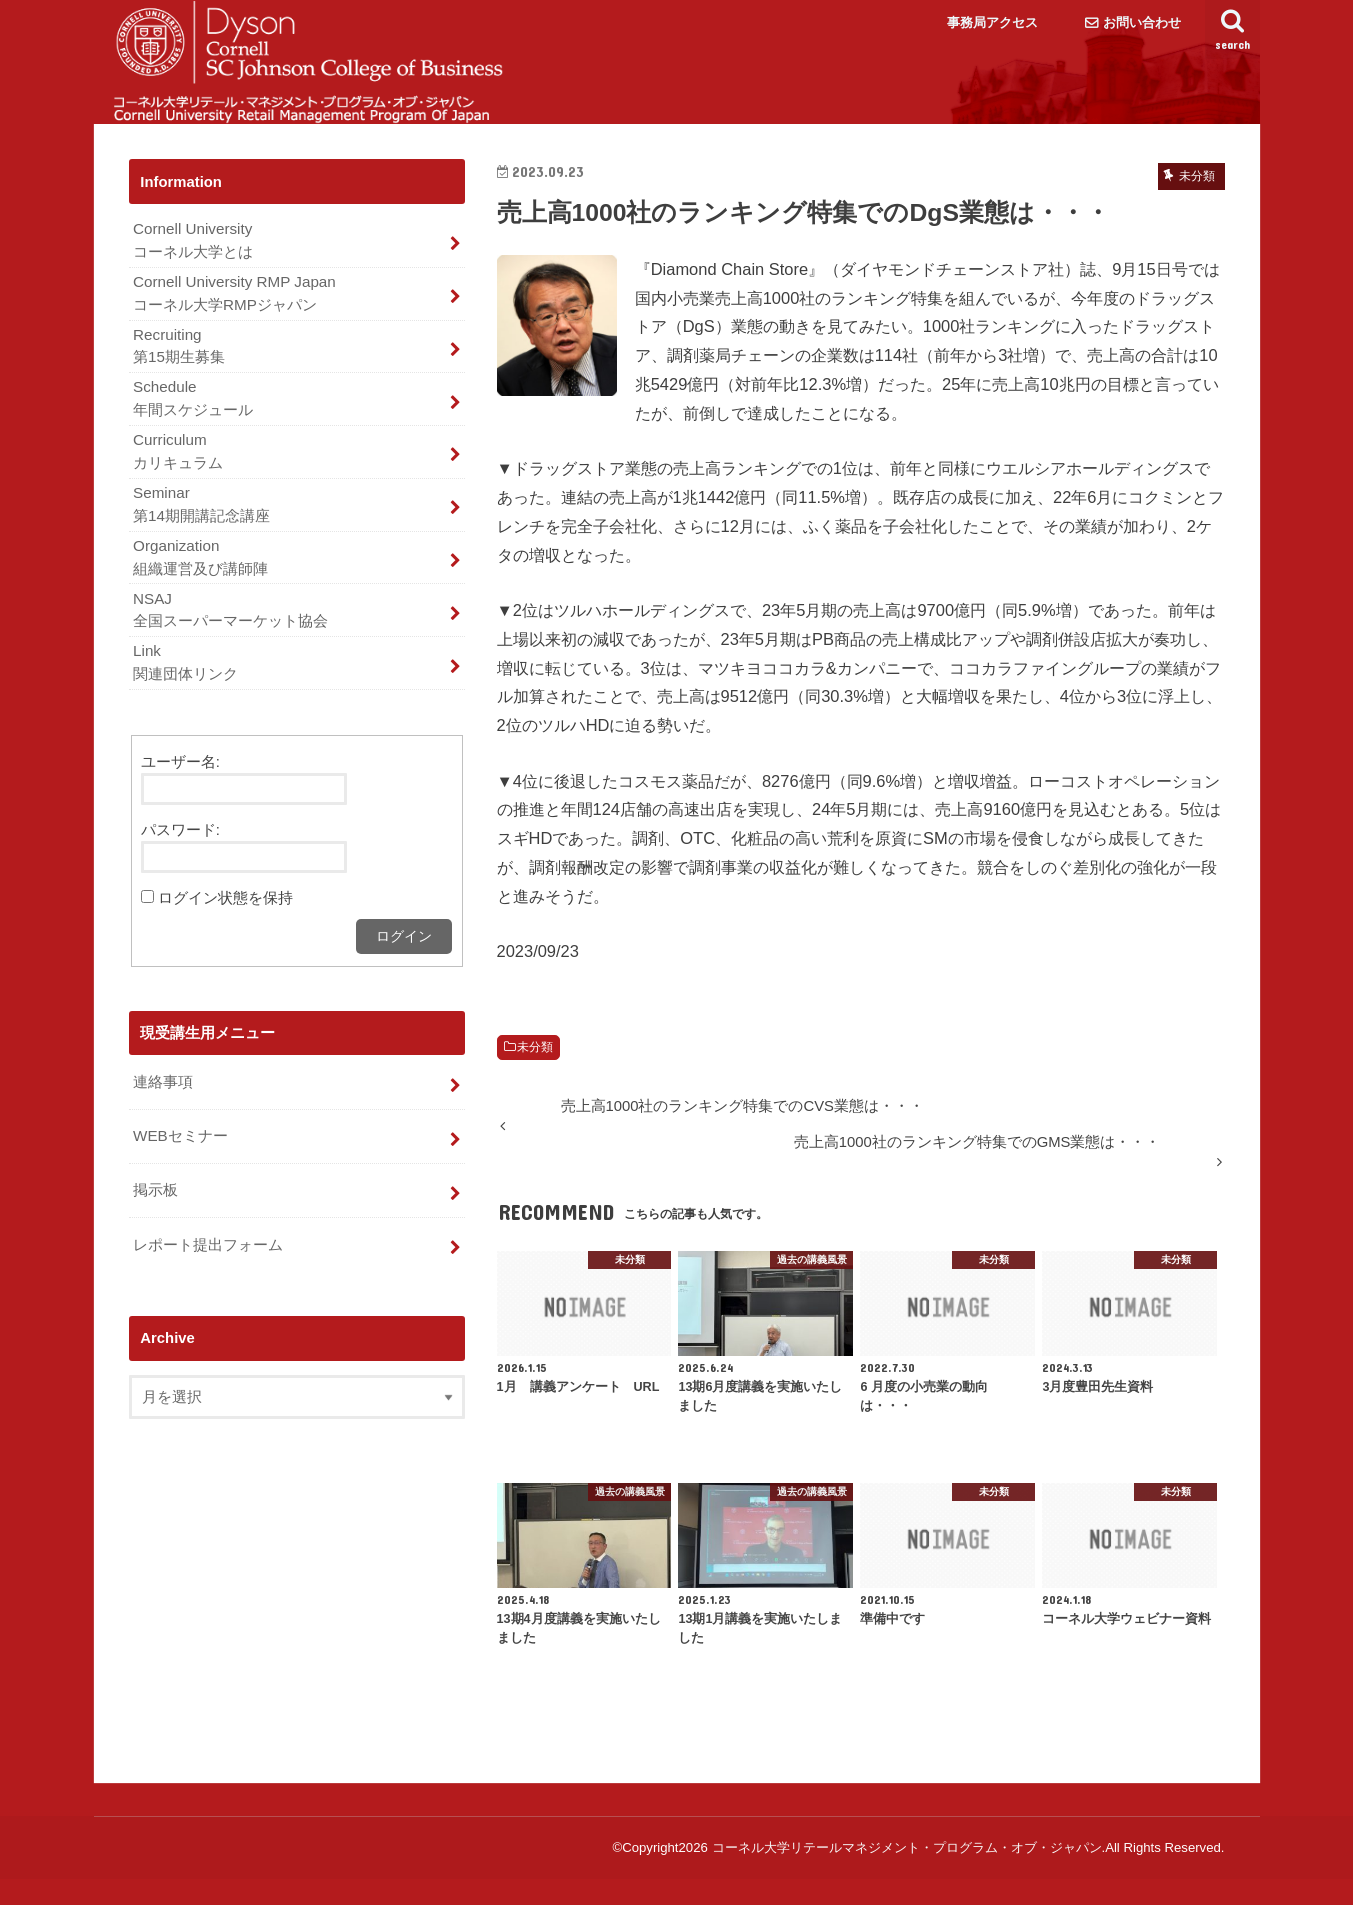 This screenshot has width=1353, height=1905. I want to click on Curriculum カリキュラム, so click(178, 471).